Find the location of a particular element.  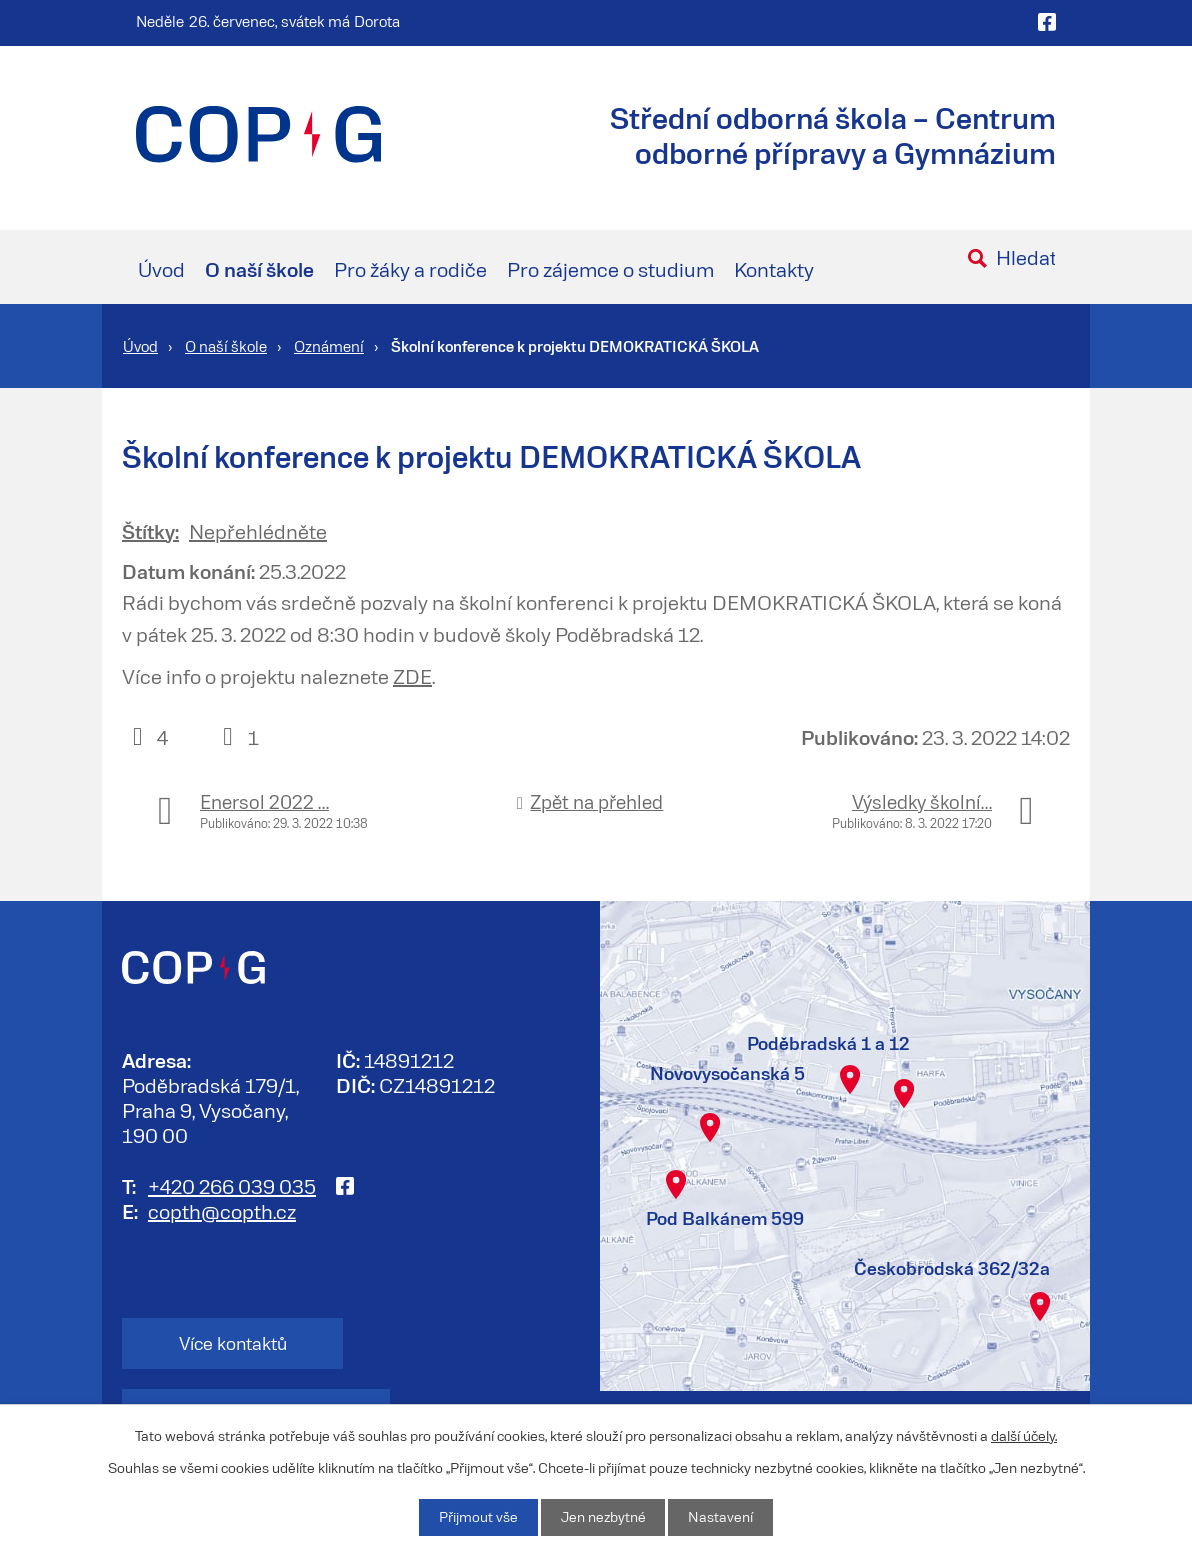

Více kontaktů is located at coordinates (221, 1343).